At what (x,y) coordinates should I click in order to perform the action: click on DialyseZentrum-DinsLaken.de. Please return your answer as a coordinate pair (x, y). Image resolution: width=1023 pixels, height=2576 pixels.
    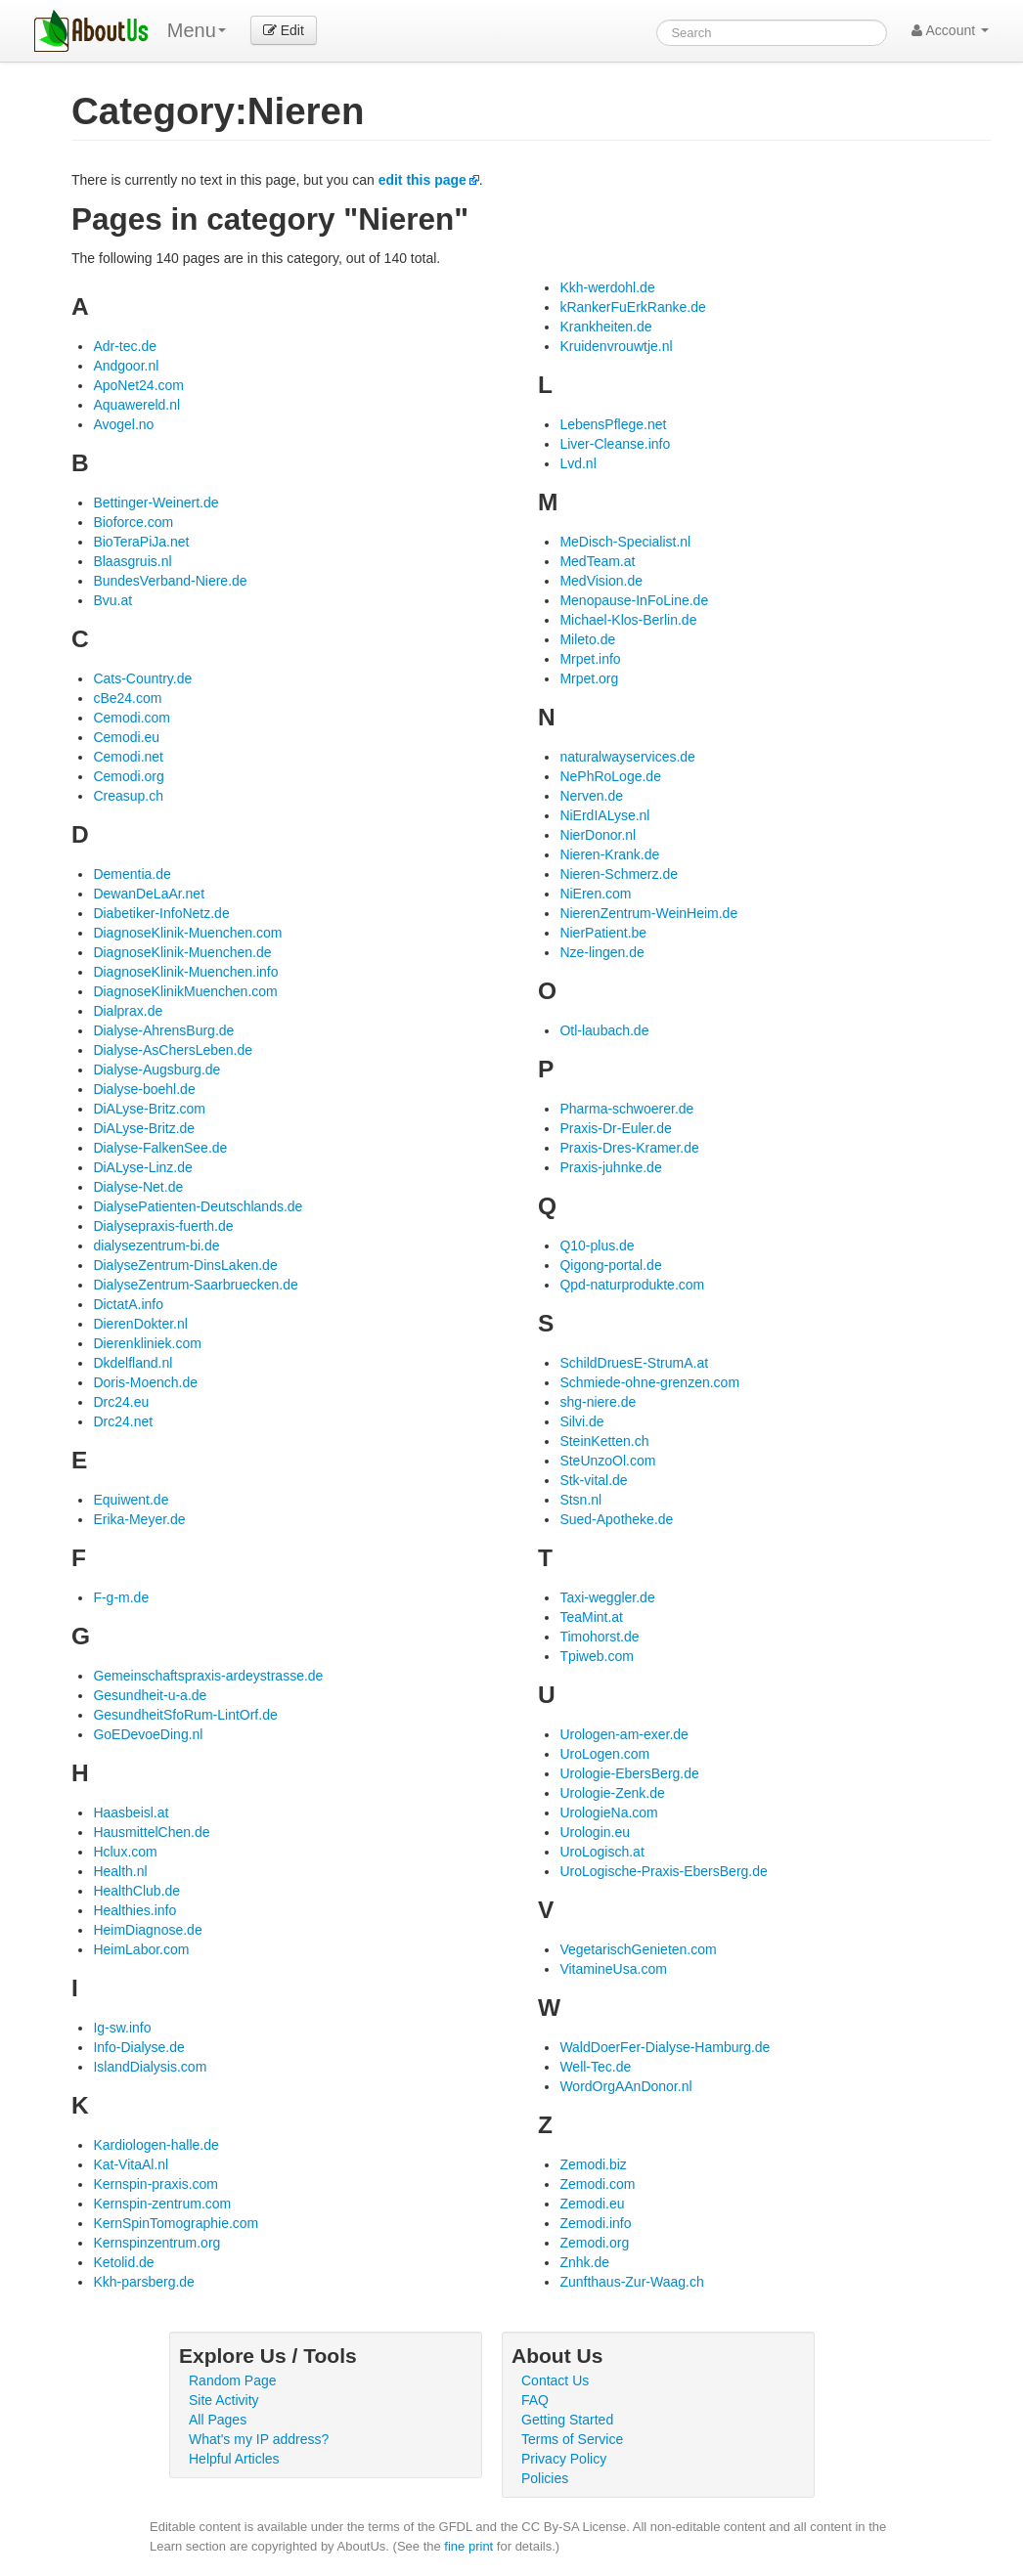
    Looking at the image, I should click on (185, 1265).